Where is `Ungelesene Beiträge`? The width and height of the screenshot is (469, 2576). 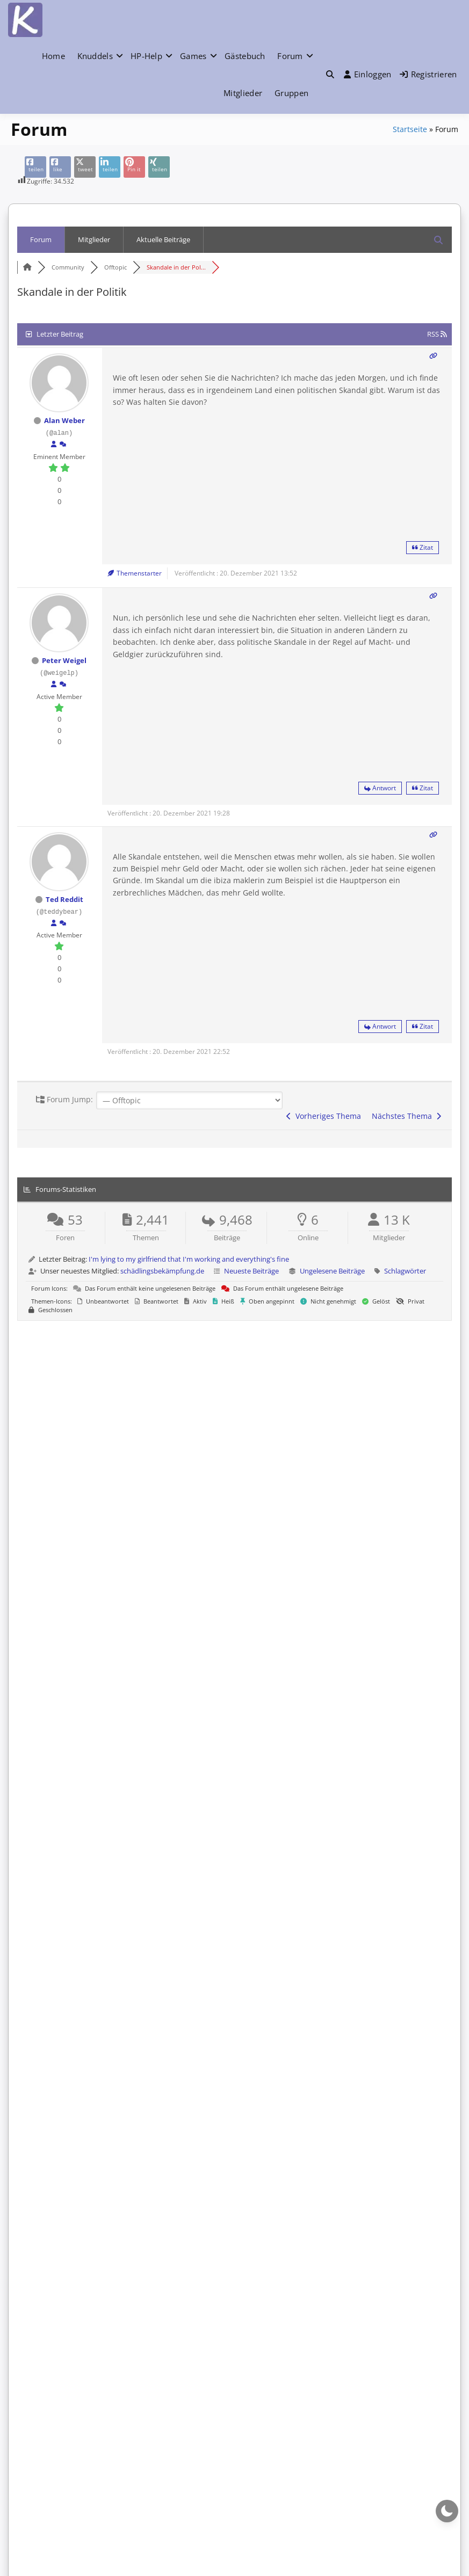 Ungelesene Beiträge is located at coordinates (332, 1271).